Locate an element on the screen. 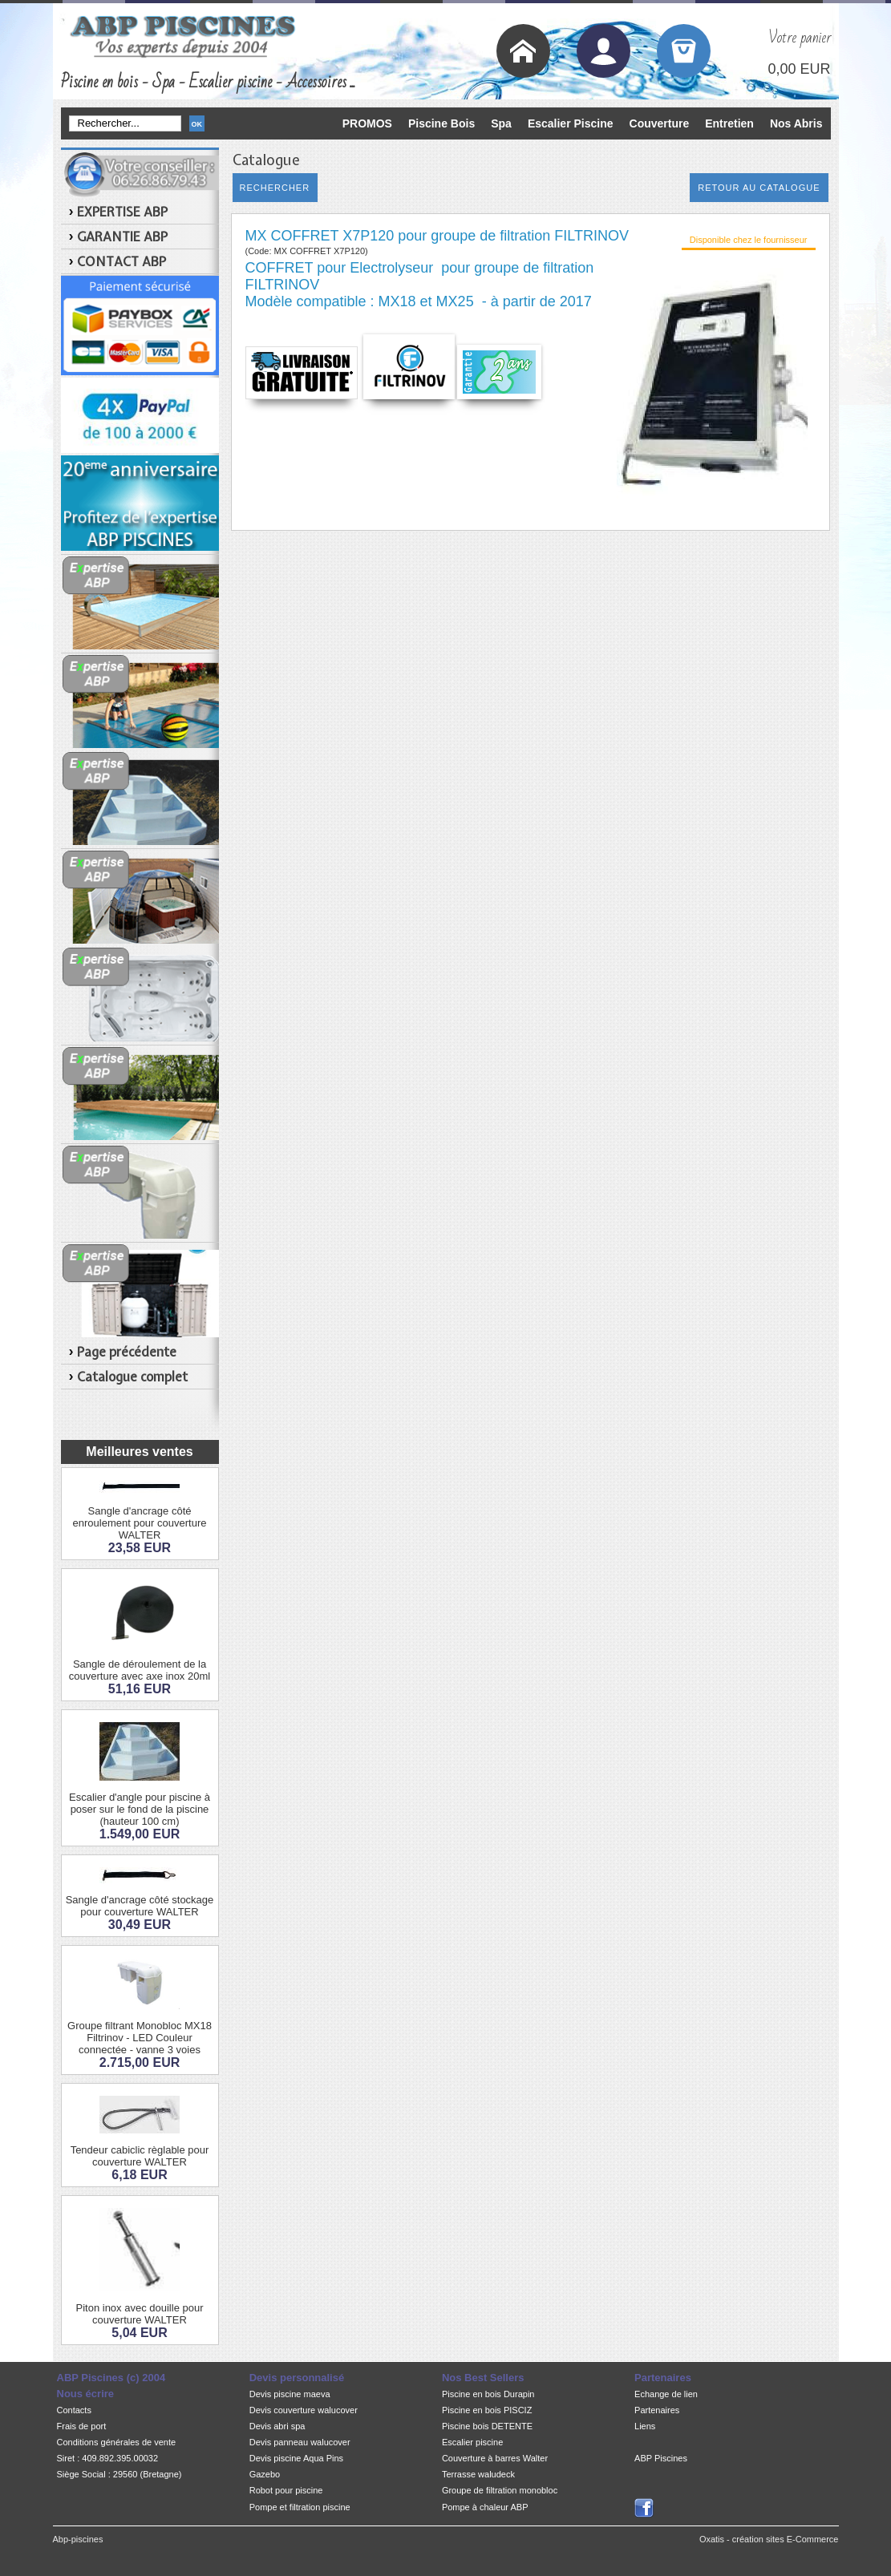  ABP Piscines is located at coordinates (660, 2458).